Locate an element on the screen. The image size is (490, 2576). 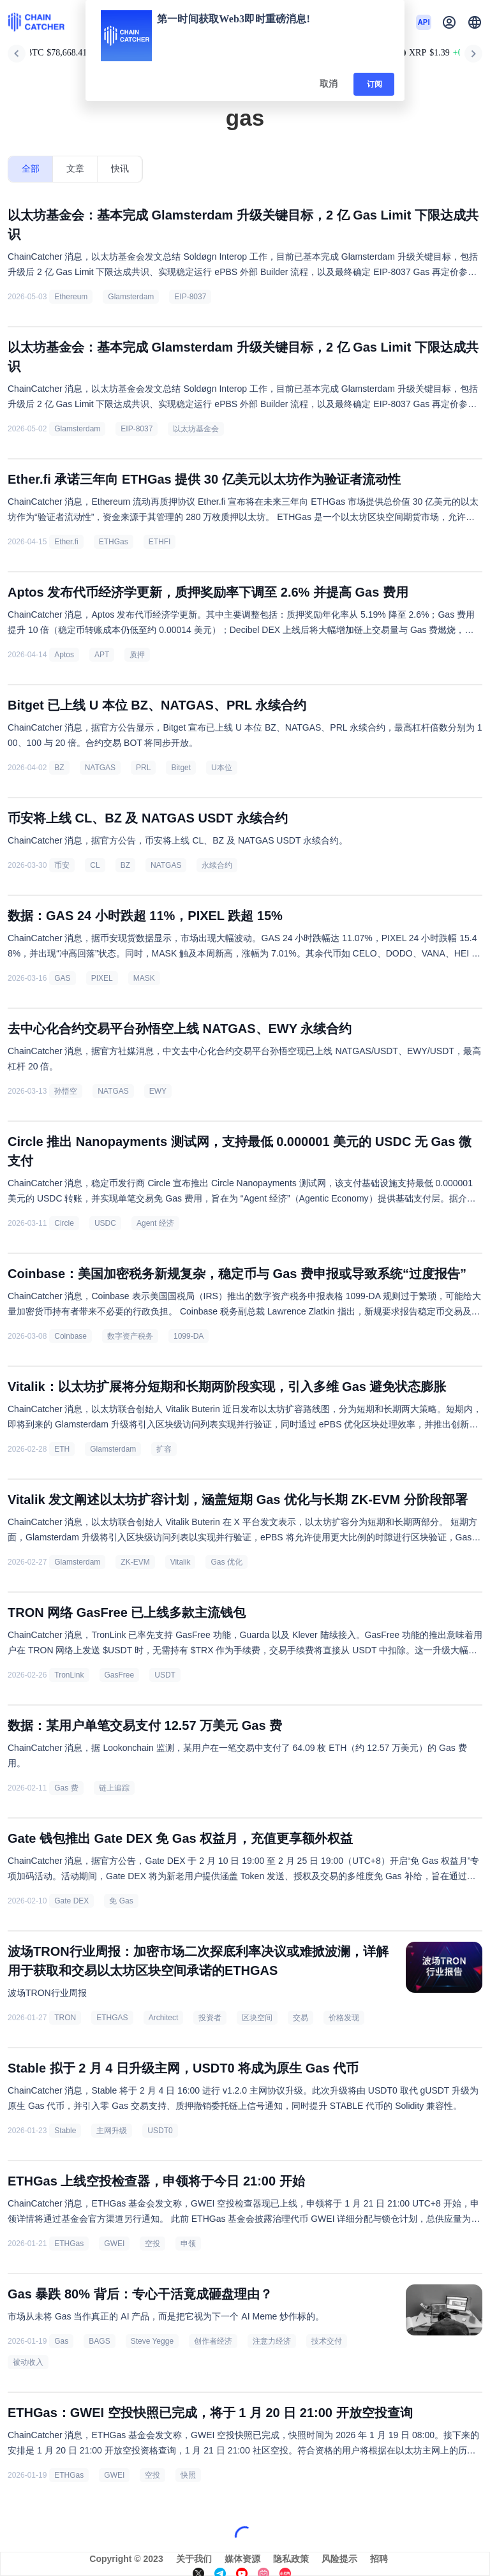
注意力经济 is located at coordinates (272, 2341).